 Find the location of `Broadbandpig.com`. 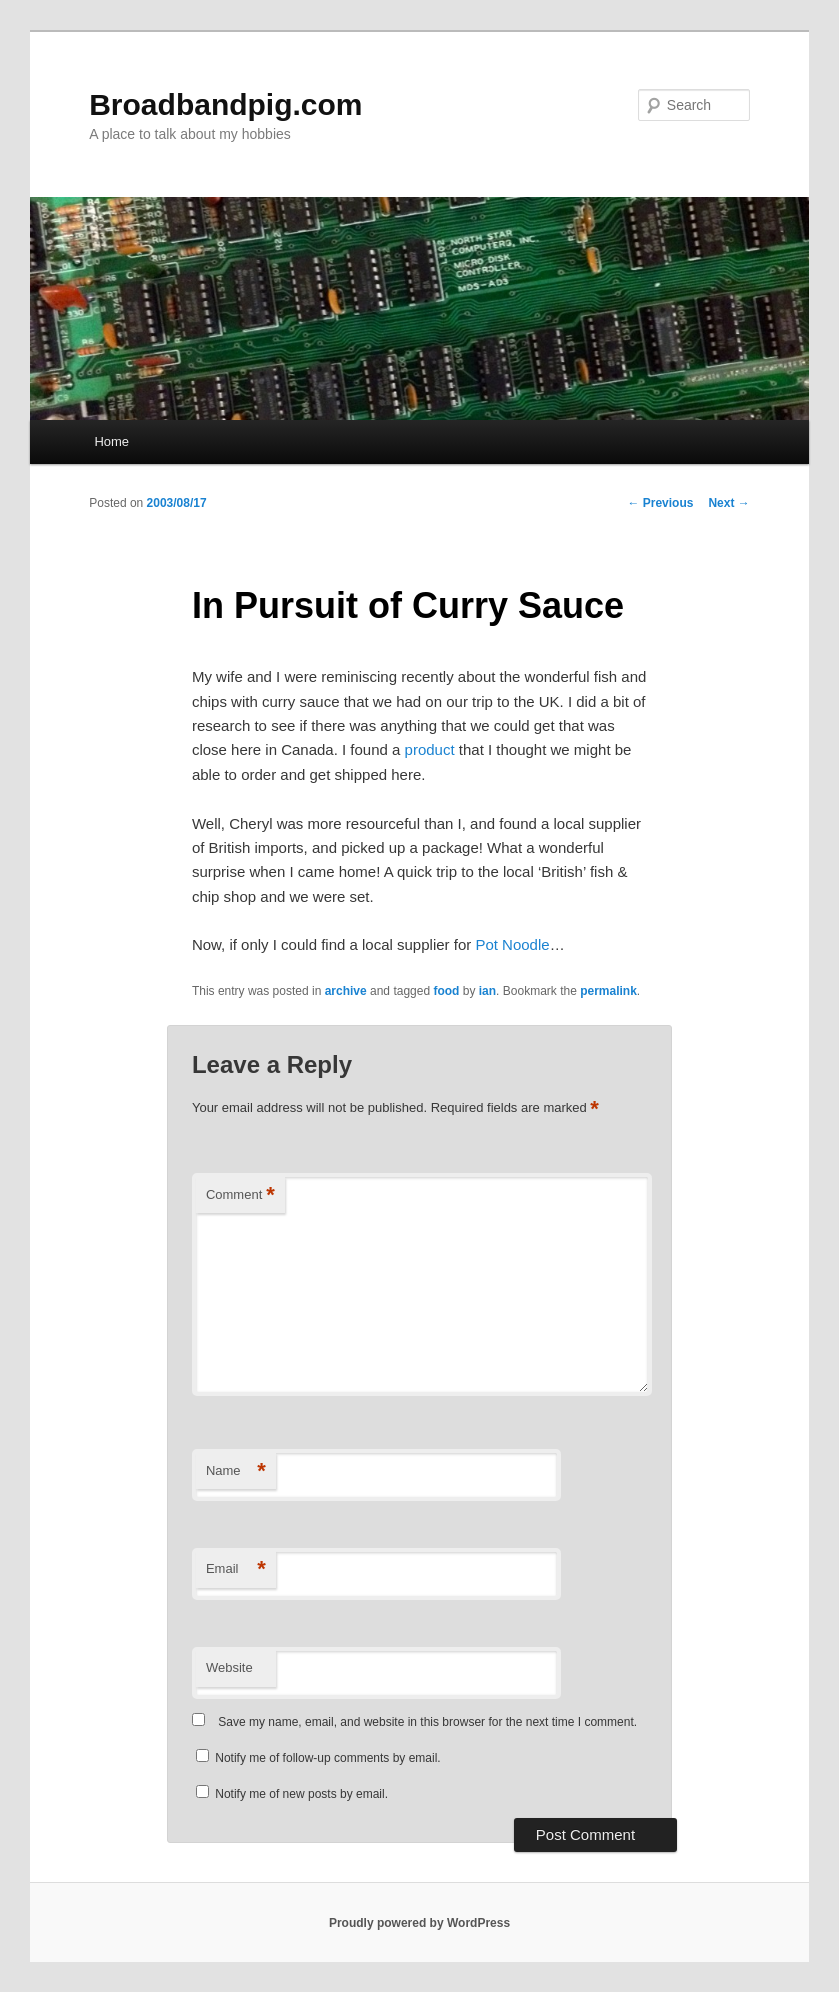

Broadbandpig.com is located at coordinates (225, 104).